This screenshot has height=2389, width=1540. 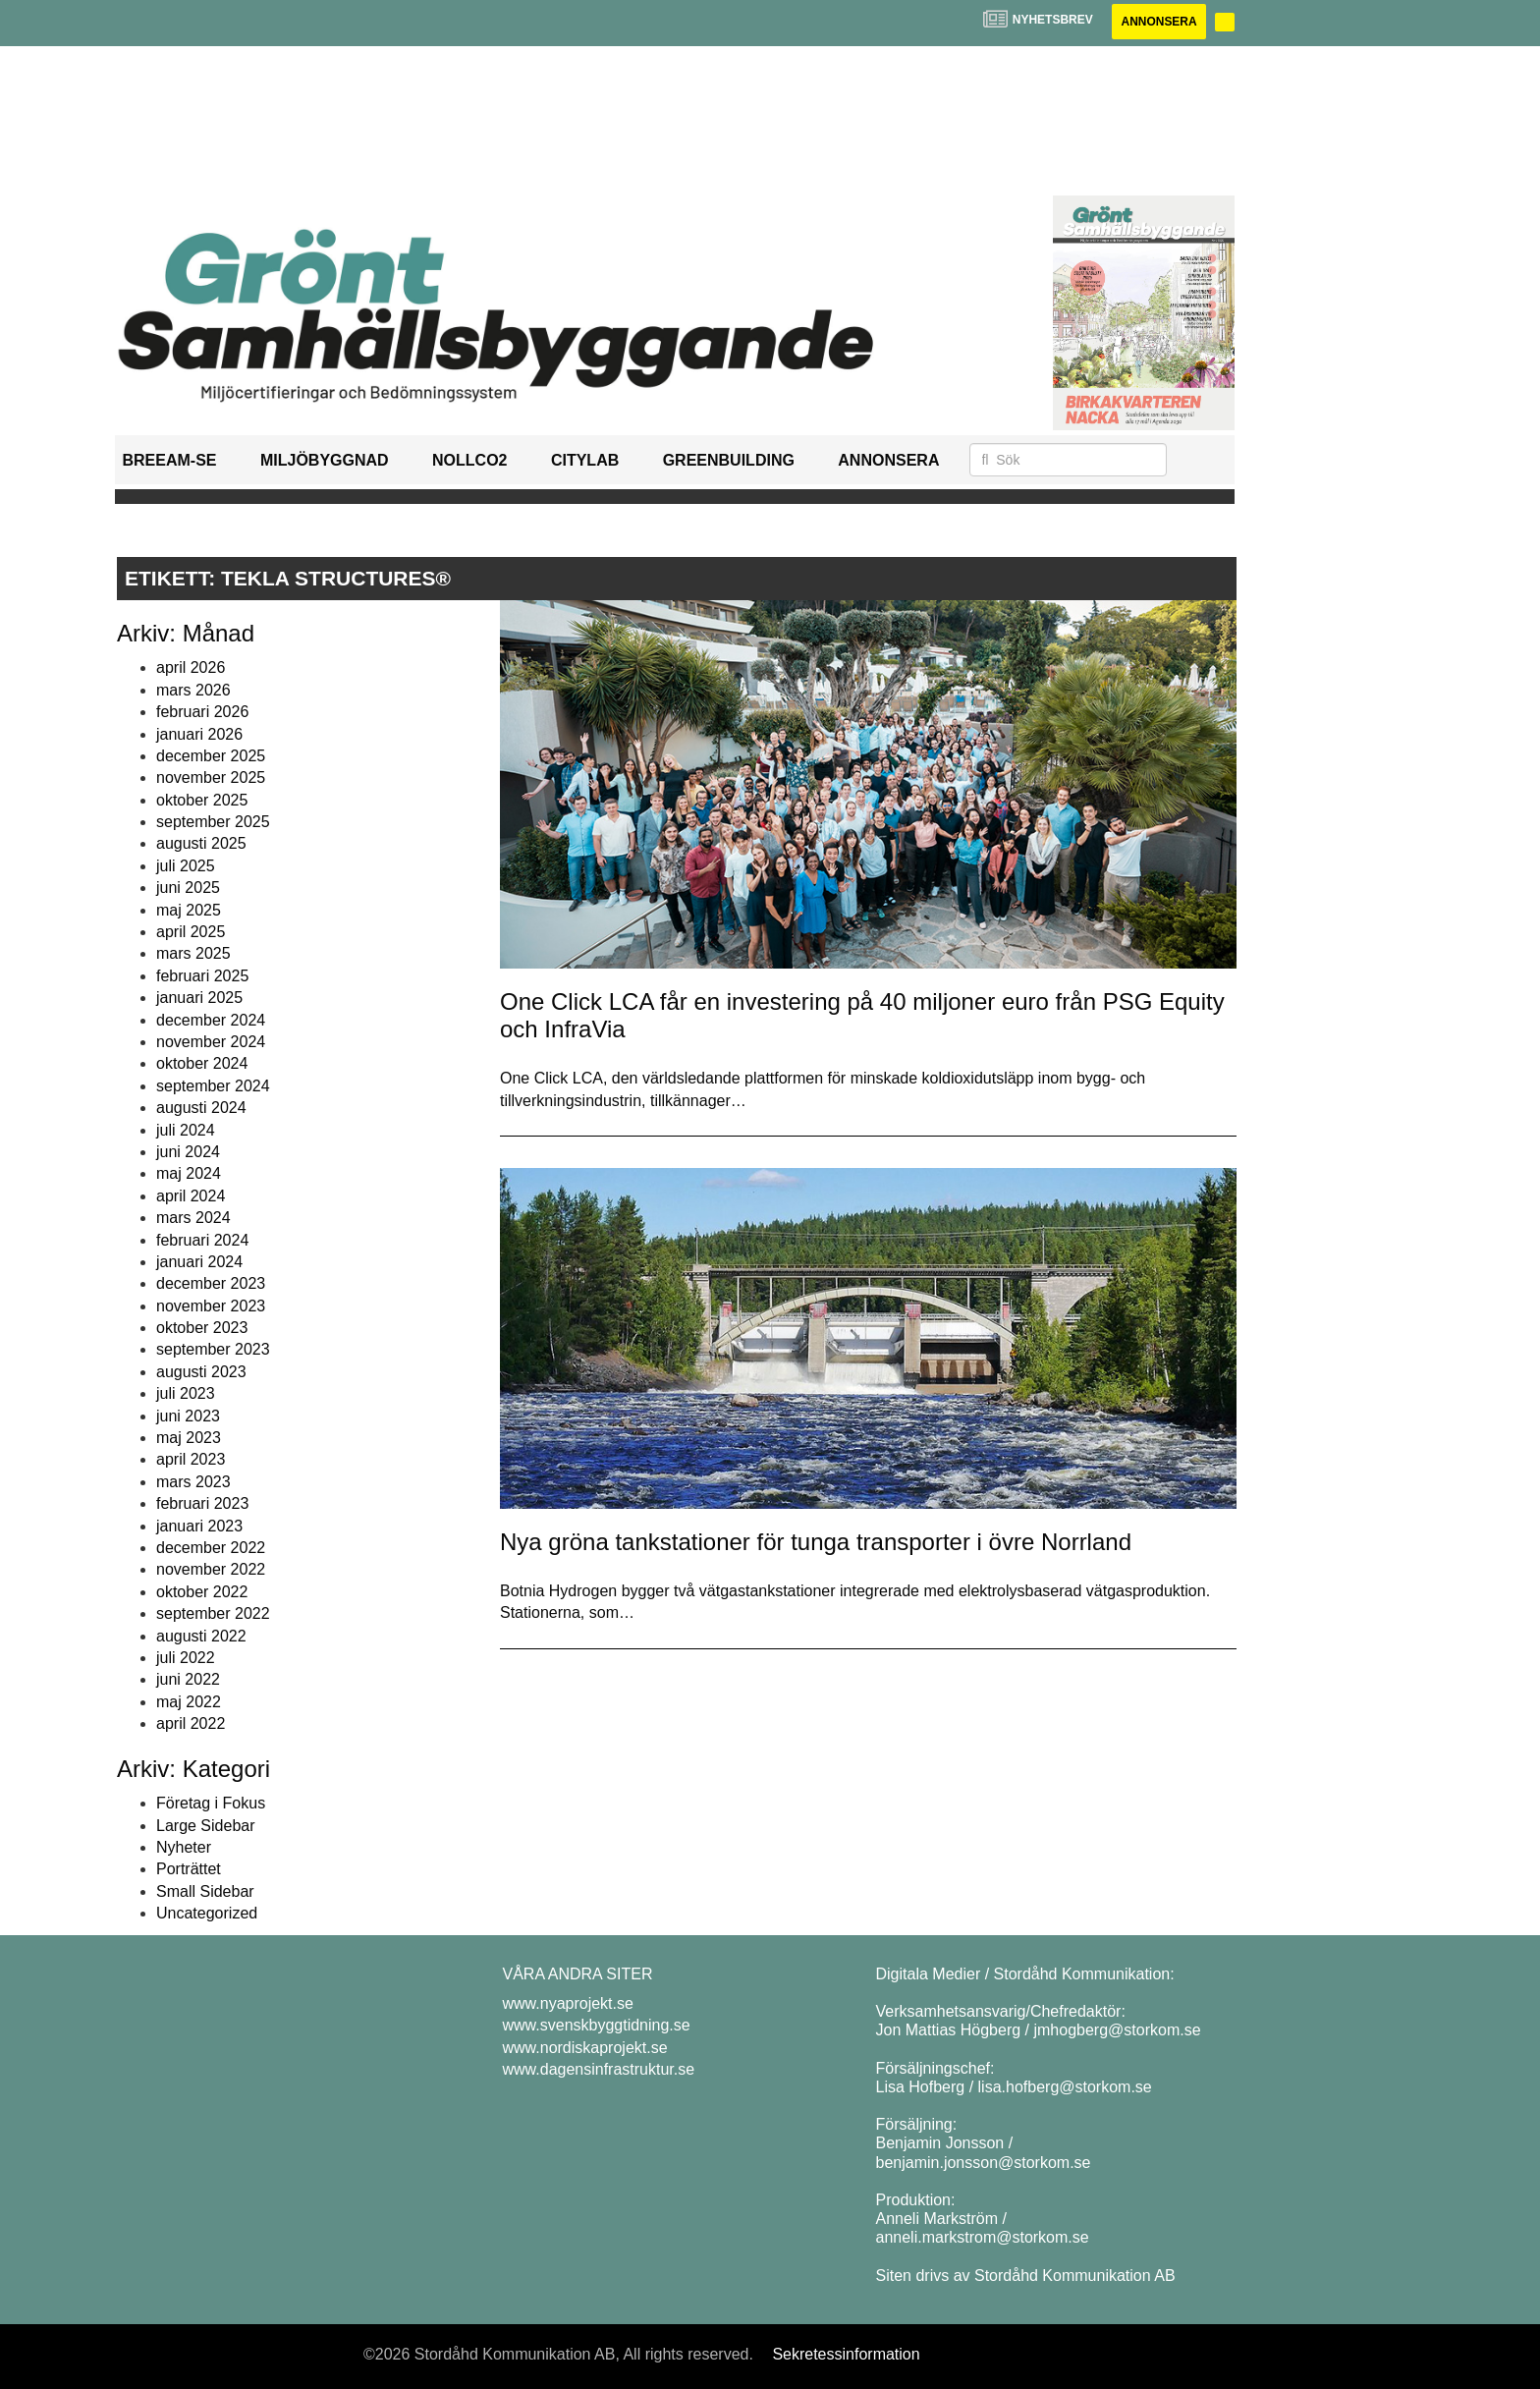 What do you see at coordinates (210, 1283) in the screenshot?
I see `december 2023` at bounding box center [210, 1283].